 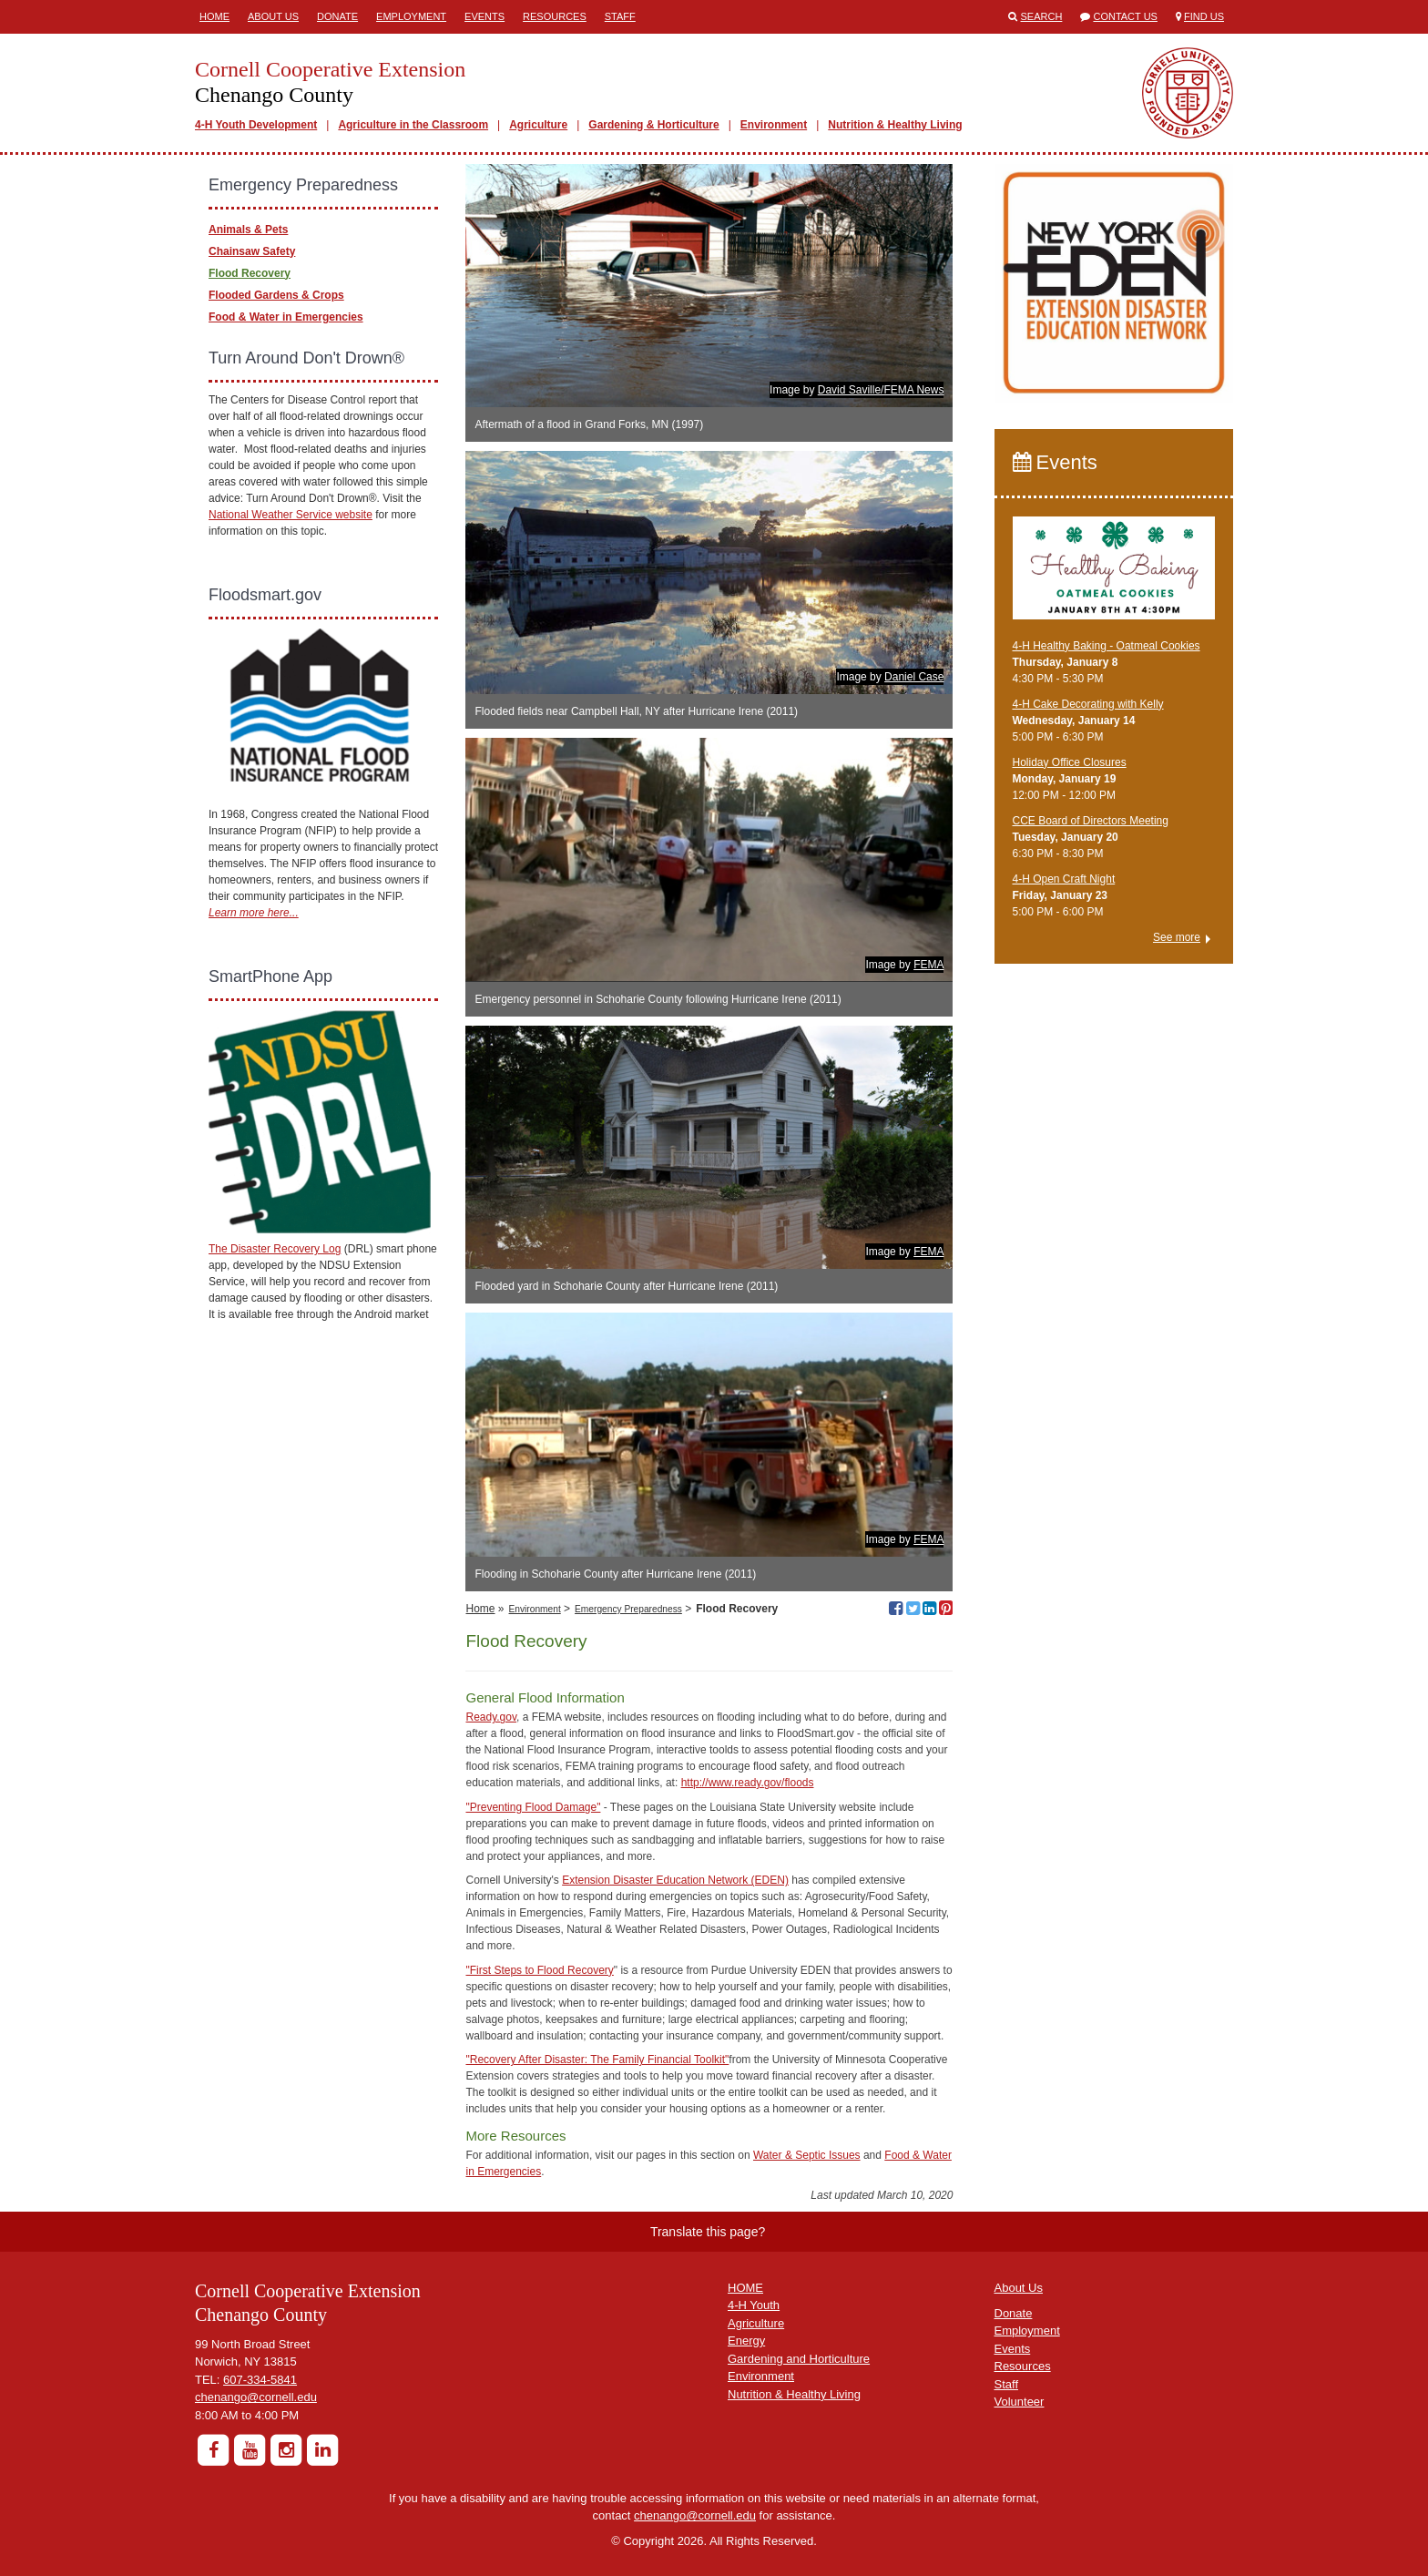 I want to click on http://www.ready.gov/floods, so click(x=747, y=1782).